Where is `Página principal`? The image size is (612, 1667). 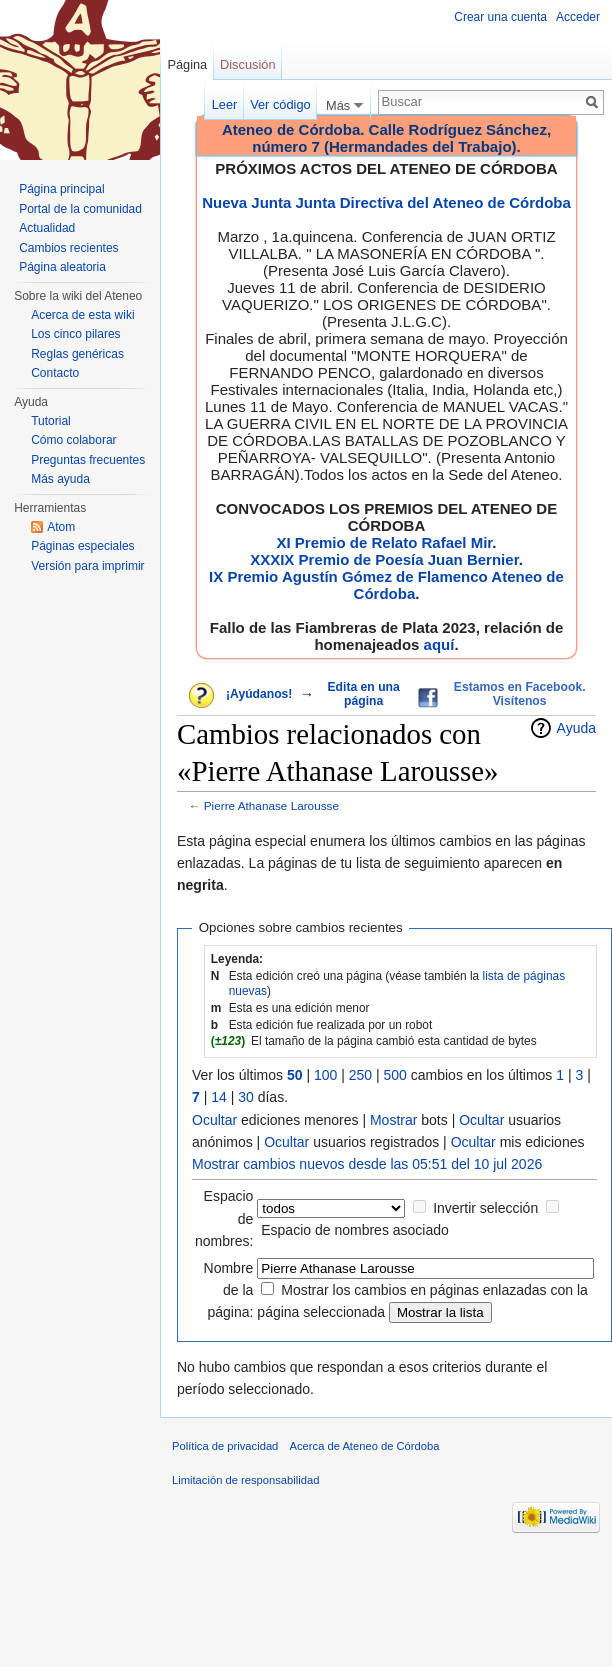 Página principal is located at coordinates (61, 189).